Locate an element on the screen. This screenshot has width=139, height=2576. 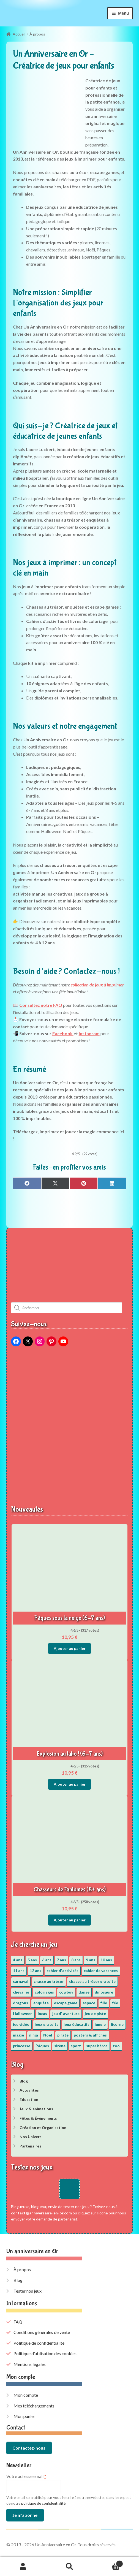
dinosaure [dinosaure (5 éléments)] is located at coordinates (104, 1992).